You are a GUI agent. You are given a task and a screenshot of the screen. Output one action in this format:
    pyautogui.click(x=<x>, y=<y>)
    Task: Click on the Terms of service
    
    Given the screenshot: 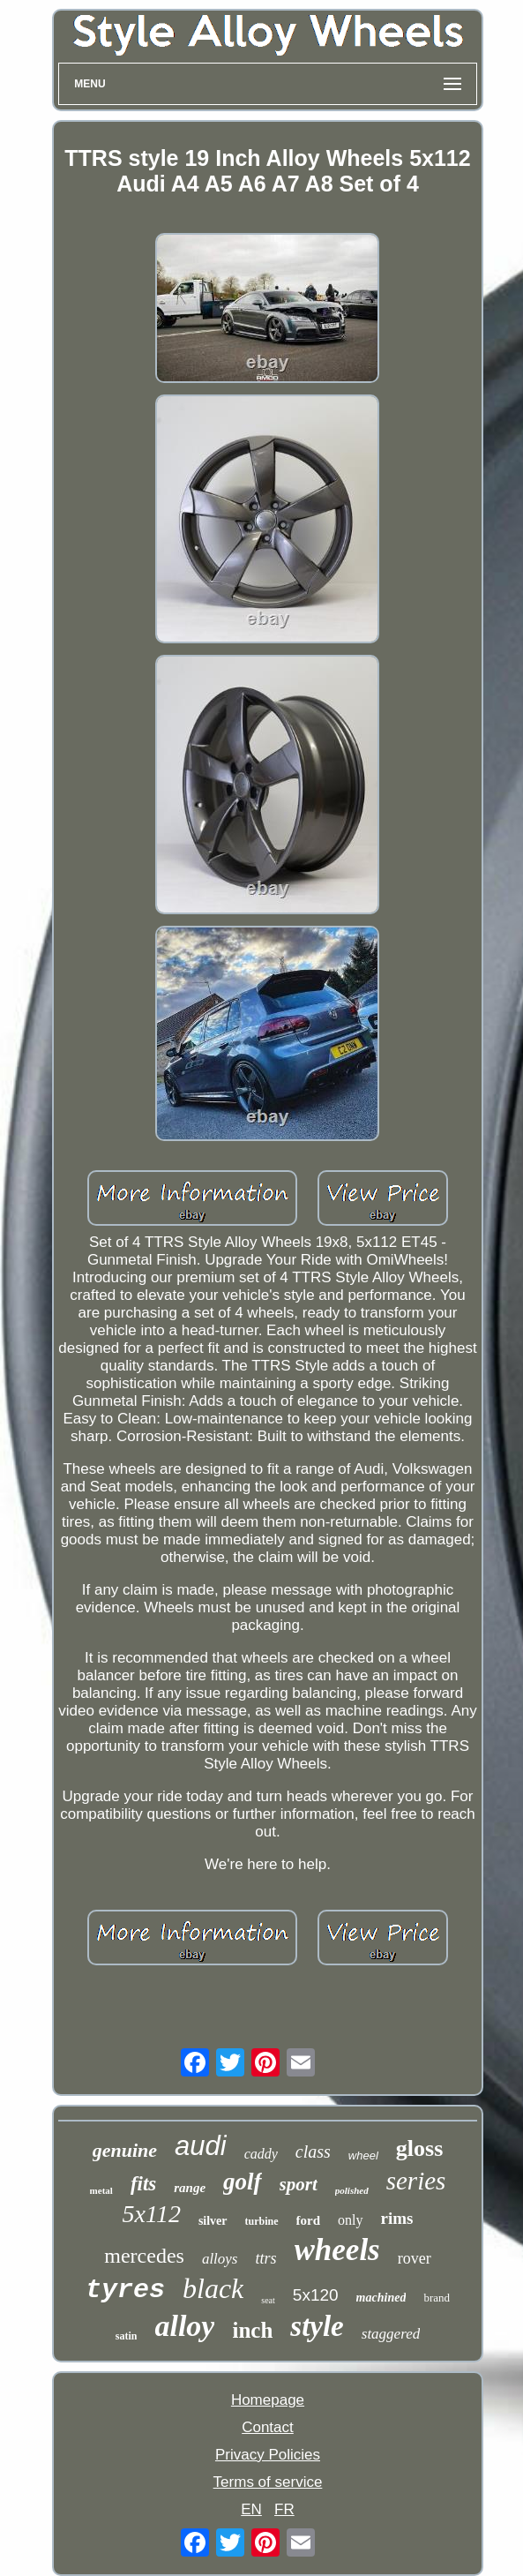 What is the action you would take?
    pyautogui.click(x=268, y=2482)
    